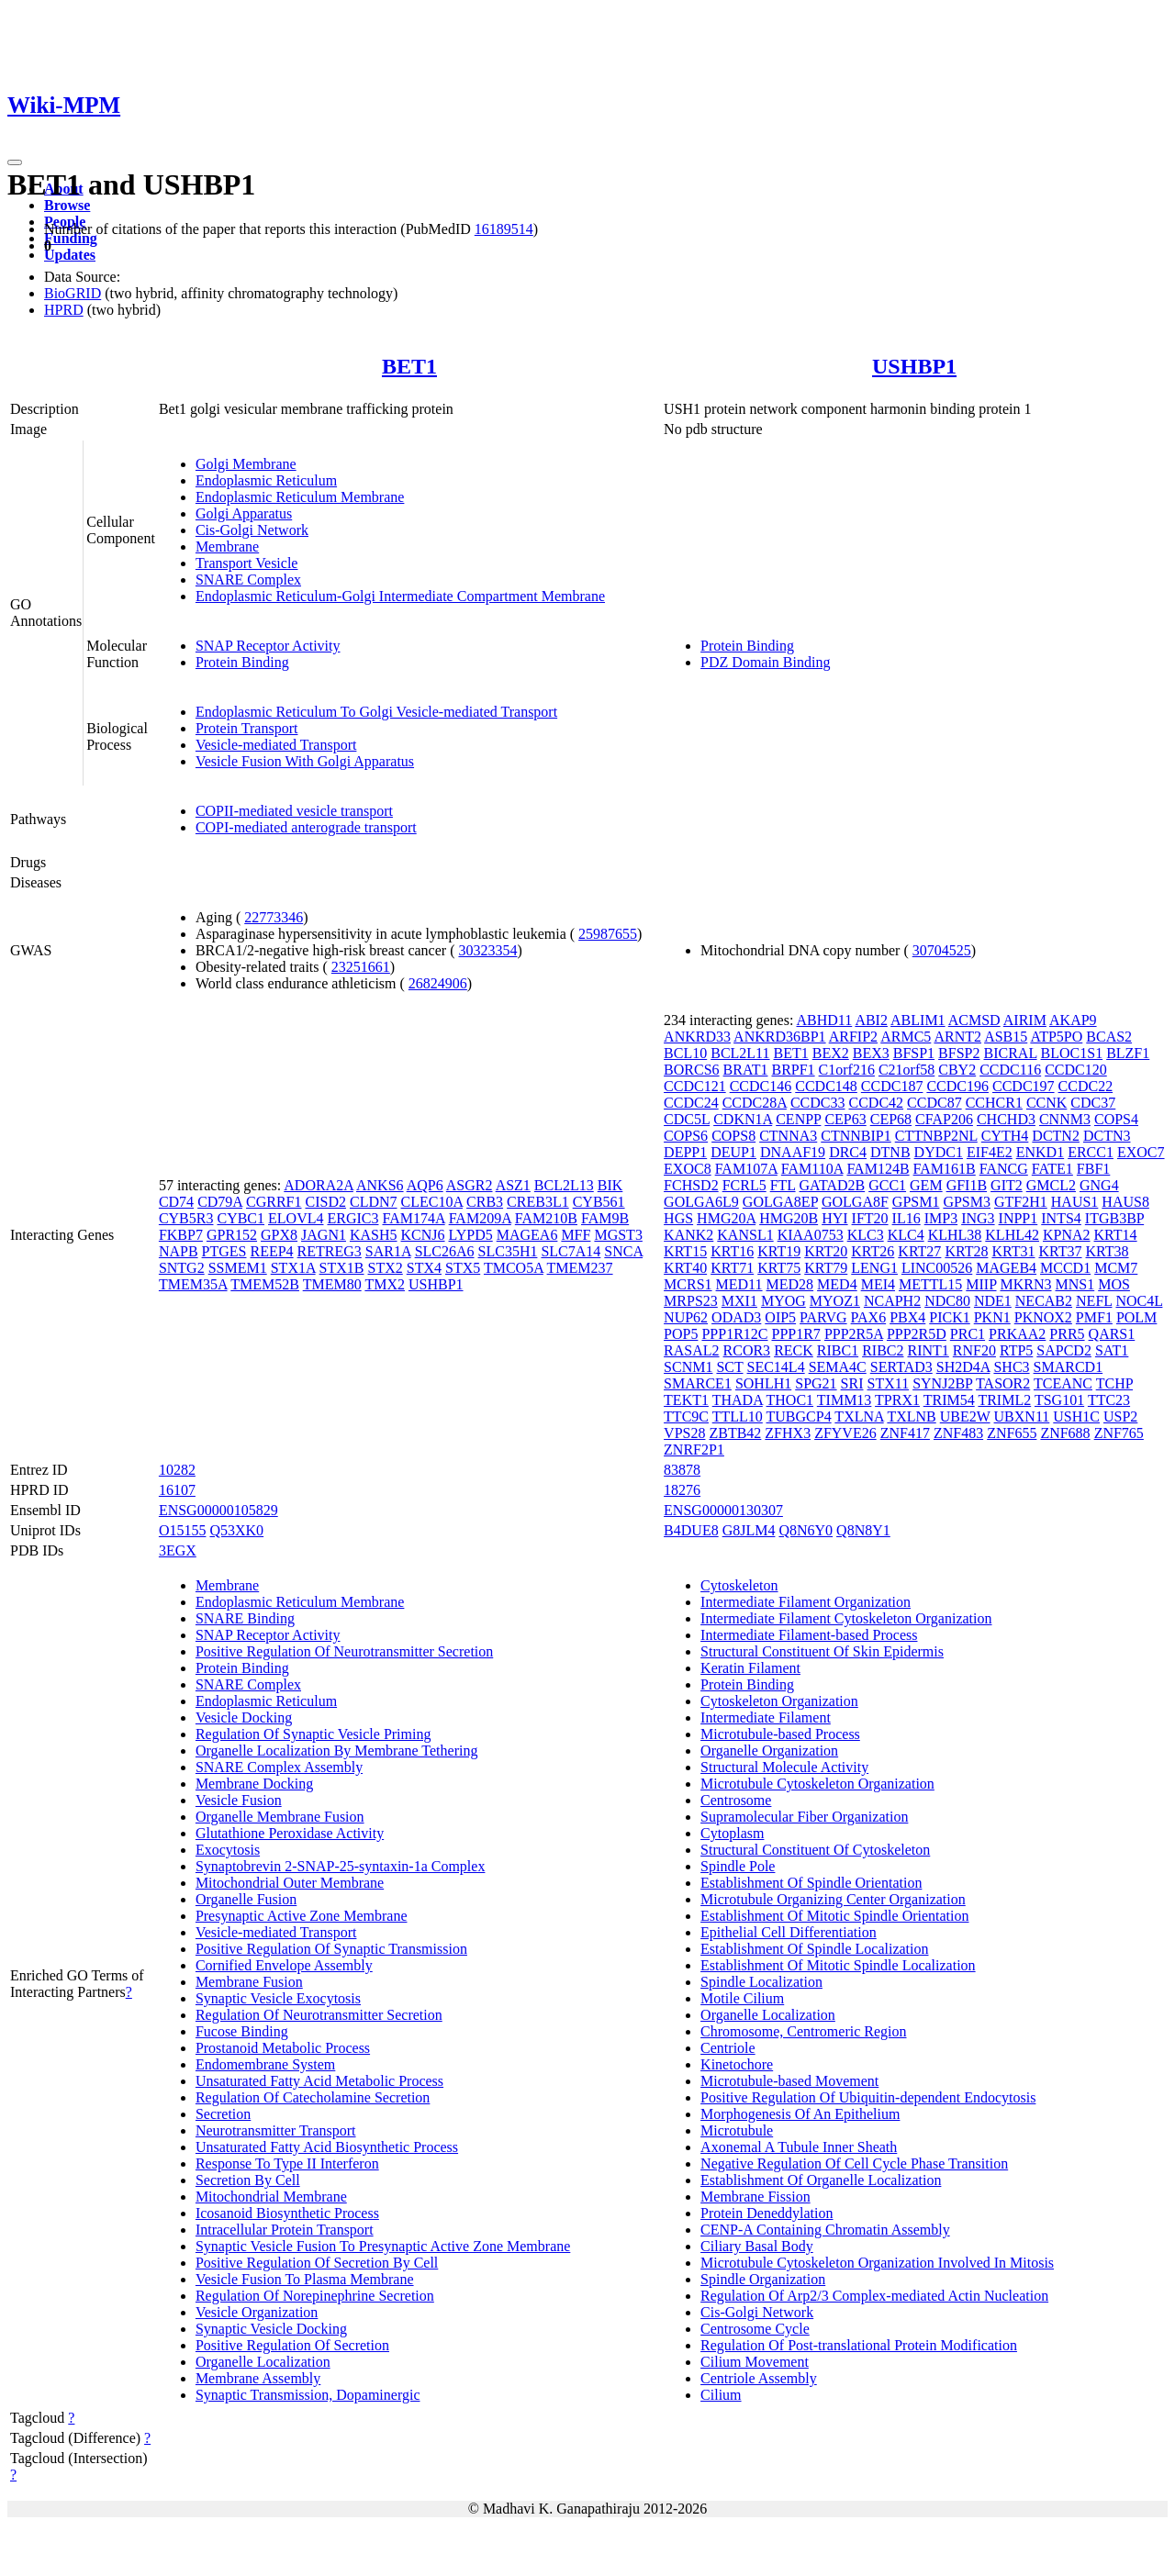 The image size is (1175, 2576). What do you see at coordinates (798, 2147) in the screenshot?
I see `Axonemal A Tubule Inner Sheath` at bounding box center [798, 2147].